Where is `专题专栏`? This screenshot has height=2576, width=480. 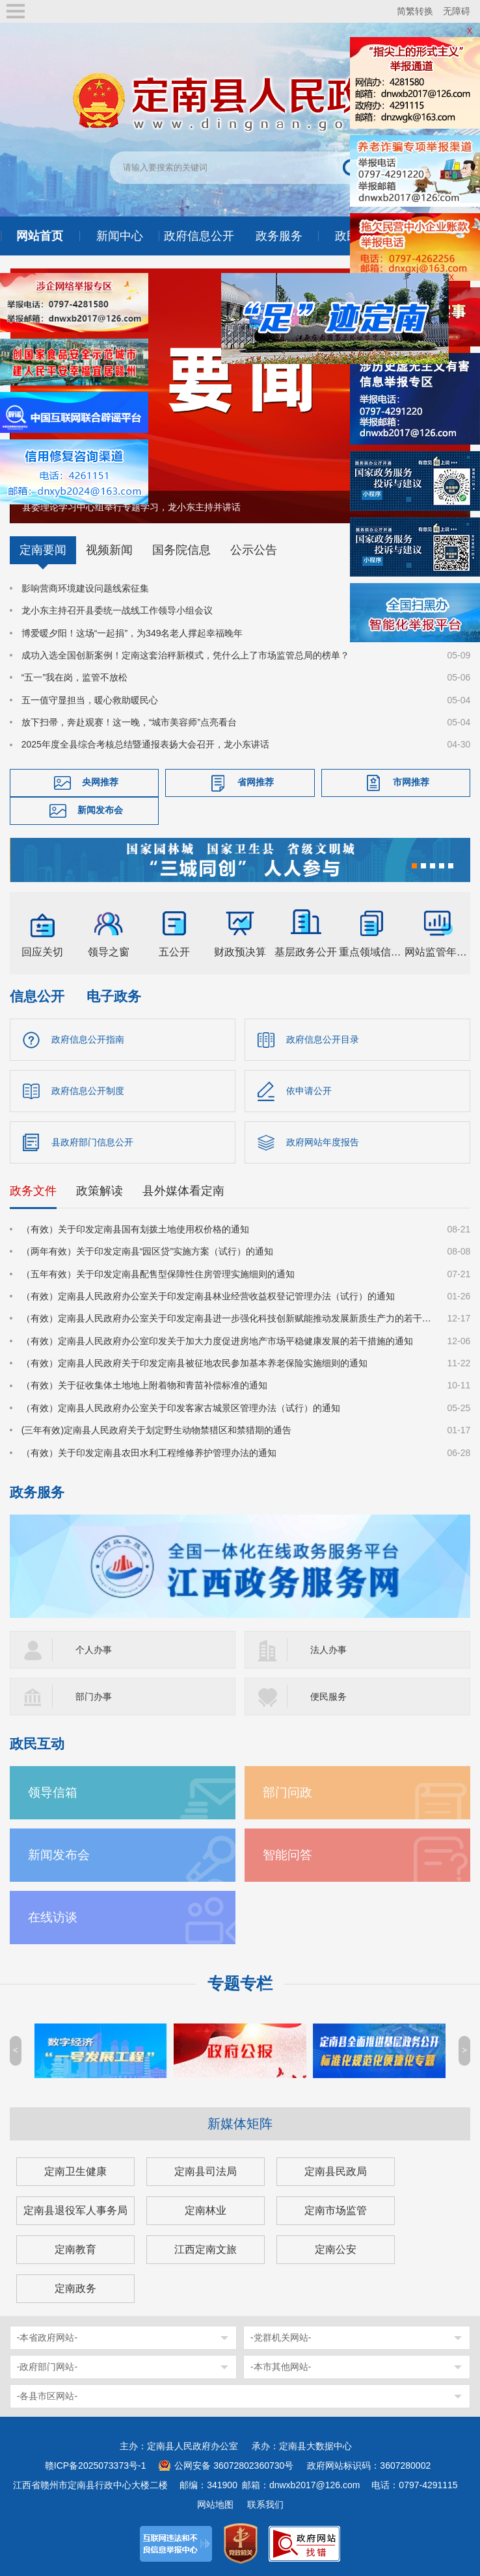
专题专栏 is located at coordinates (240, 1983).